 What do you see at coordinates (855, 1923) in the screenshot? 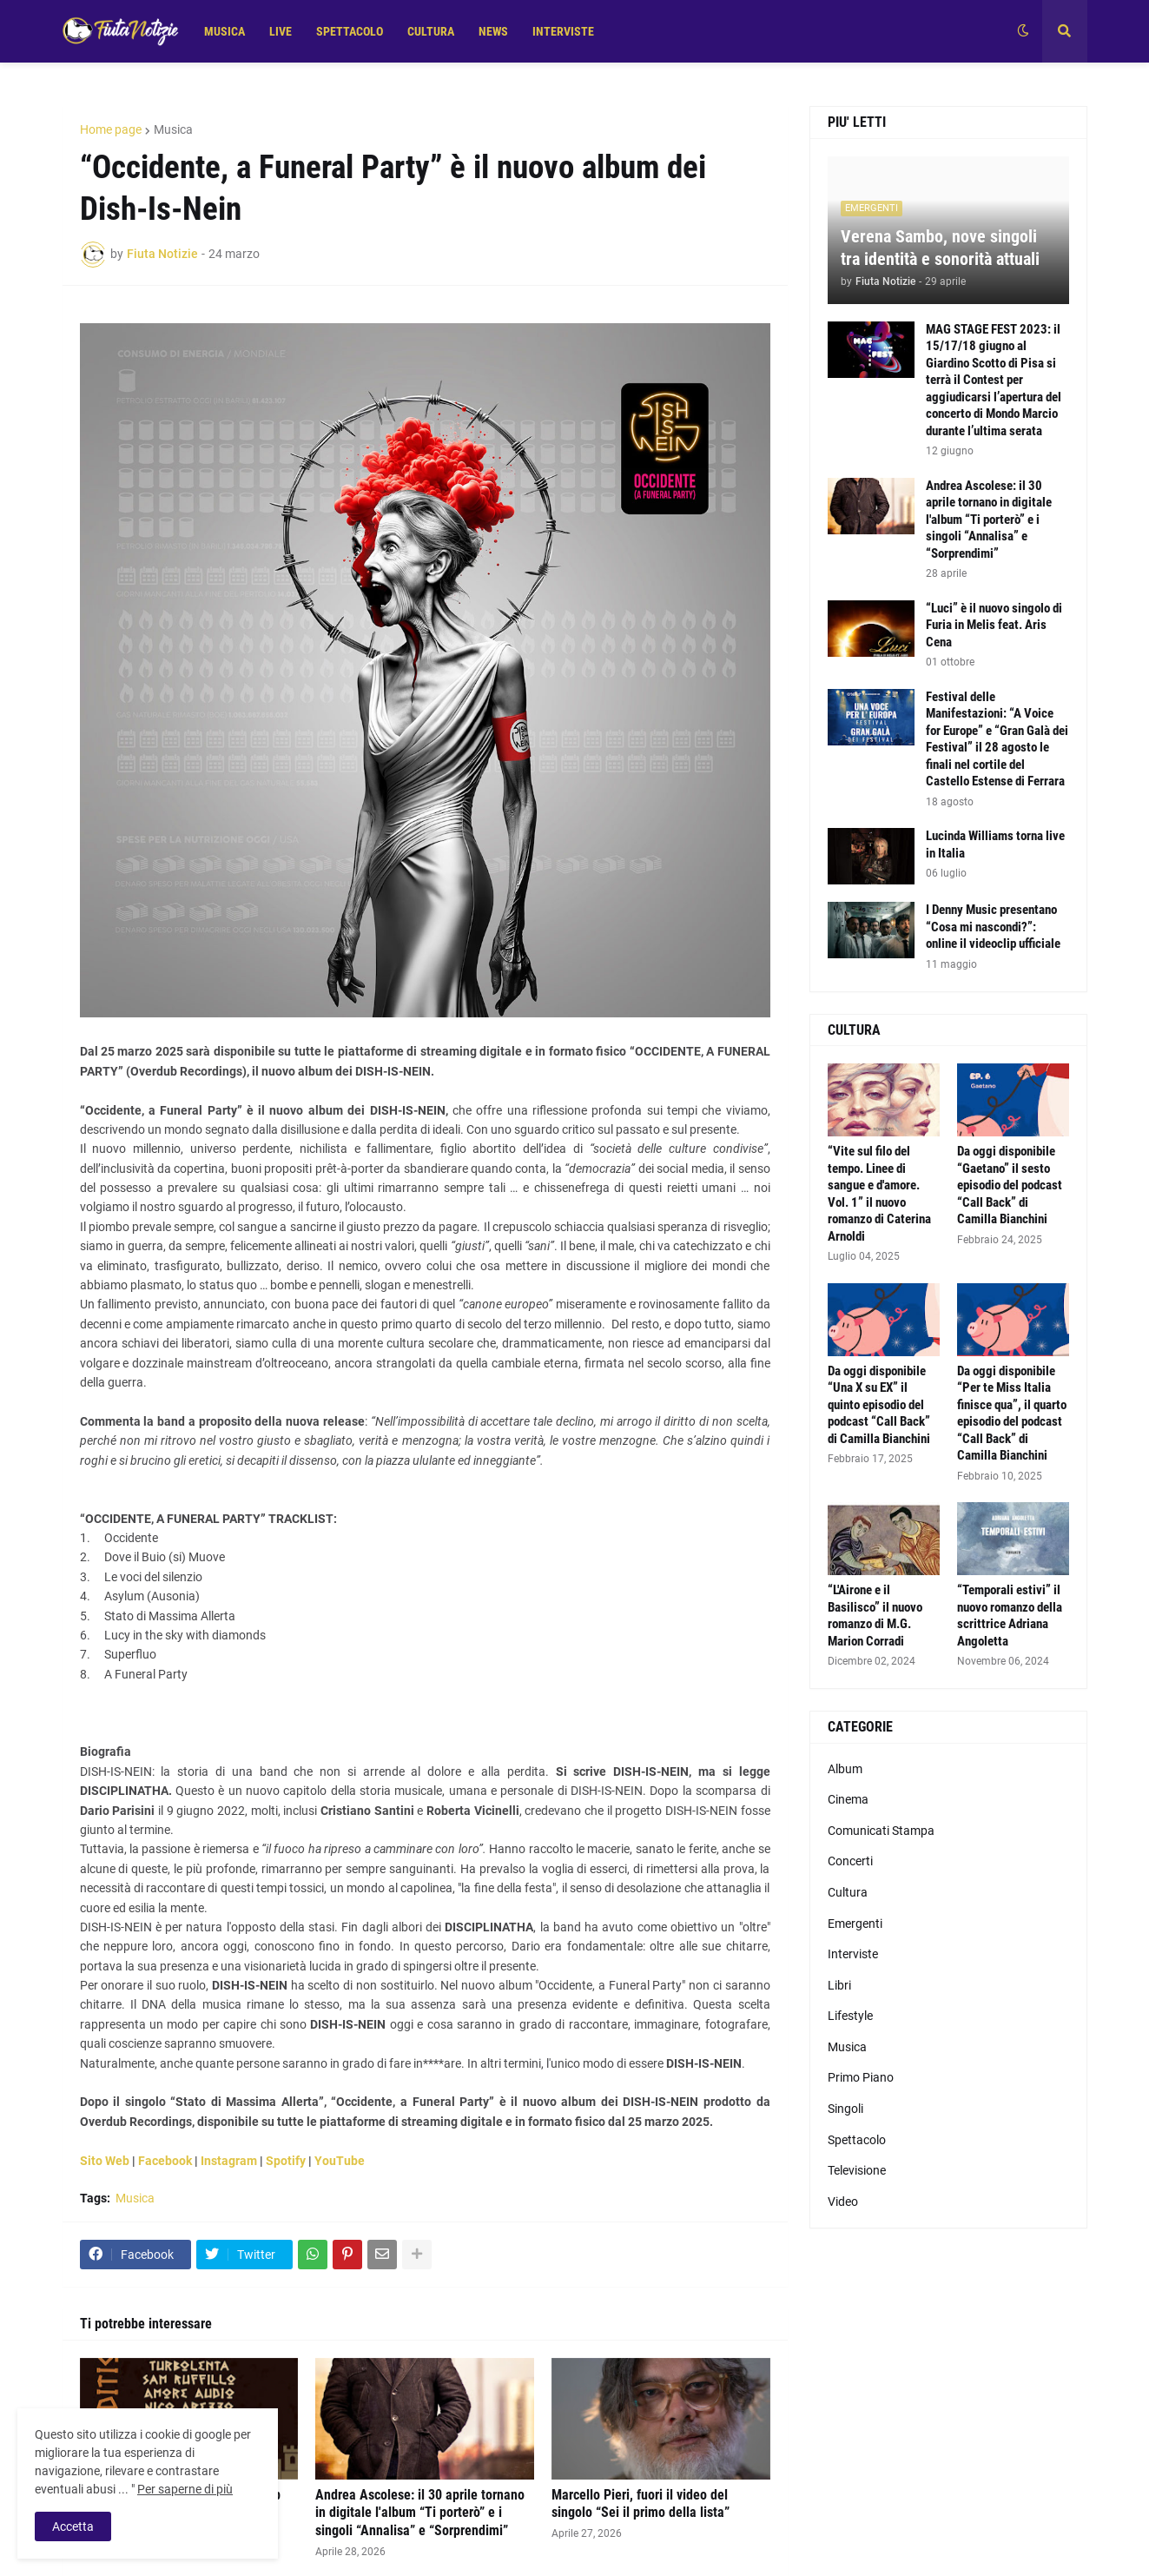
I see `Emergenti` at bounding box center [855, 1923].